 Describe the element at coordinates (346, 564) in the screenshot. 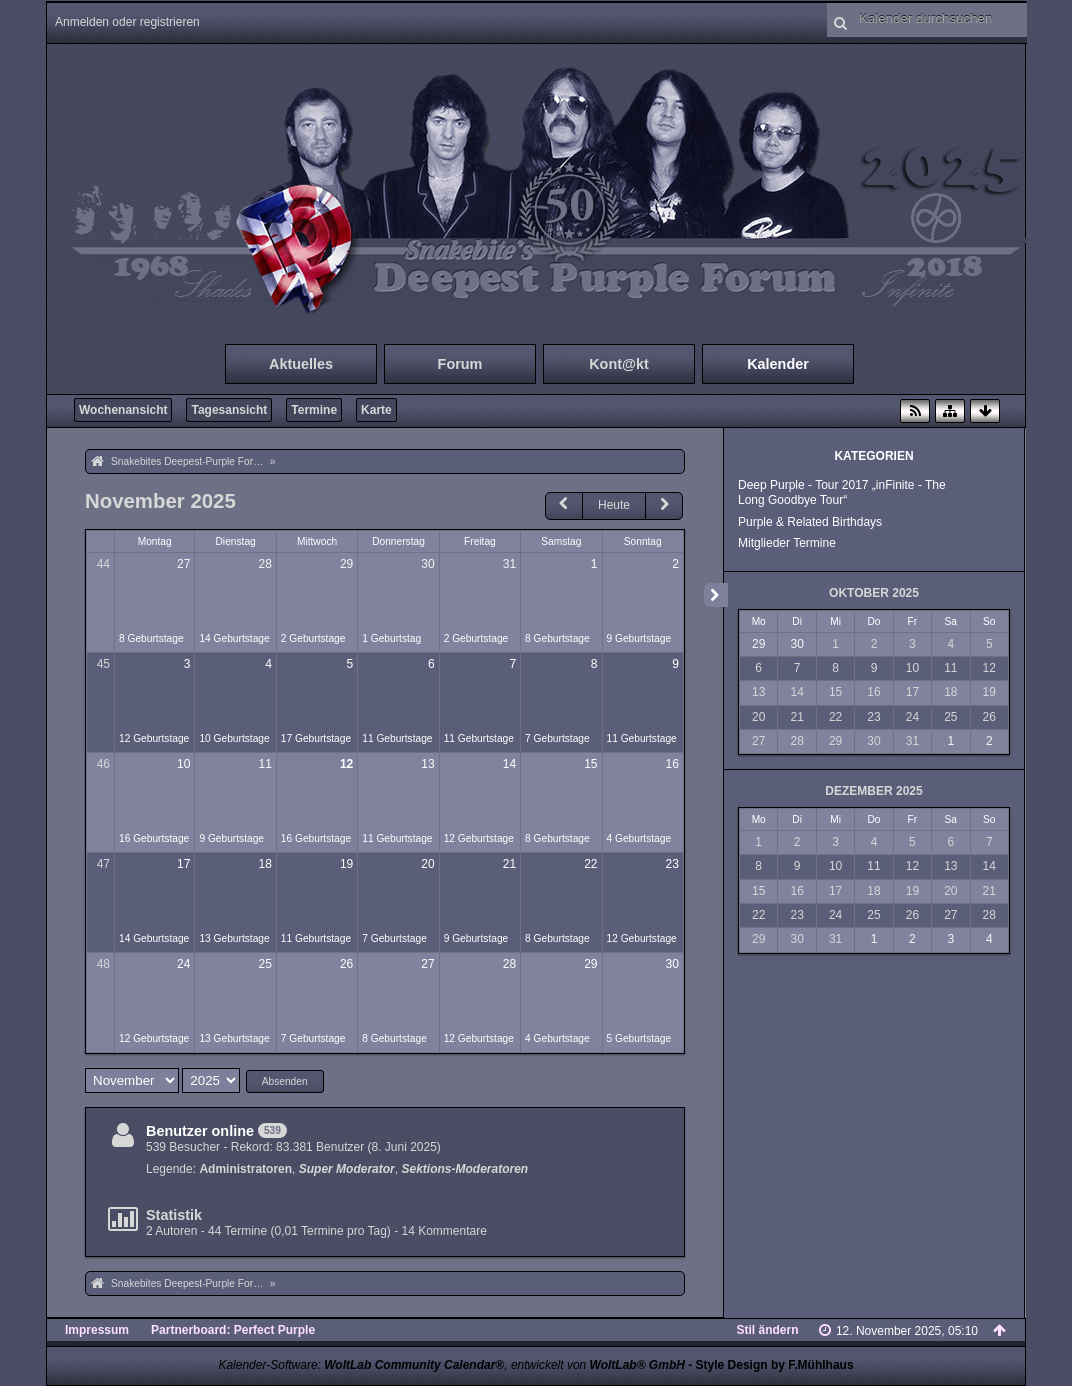

I see `29` at that location.